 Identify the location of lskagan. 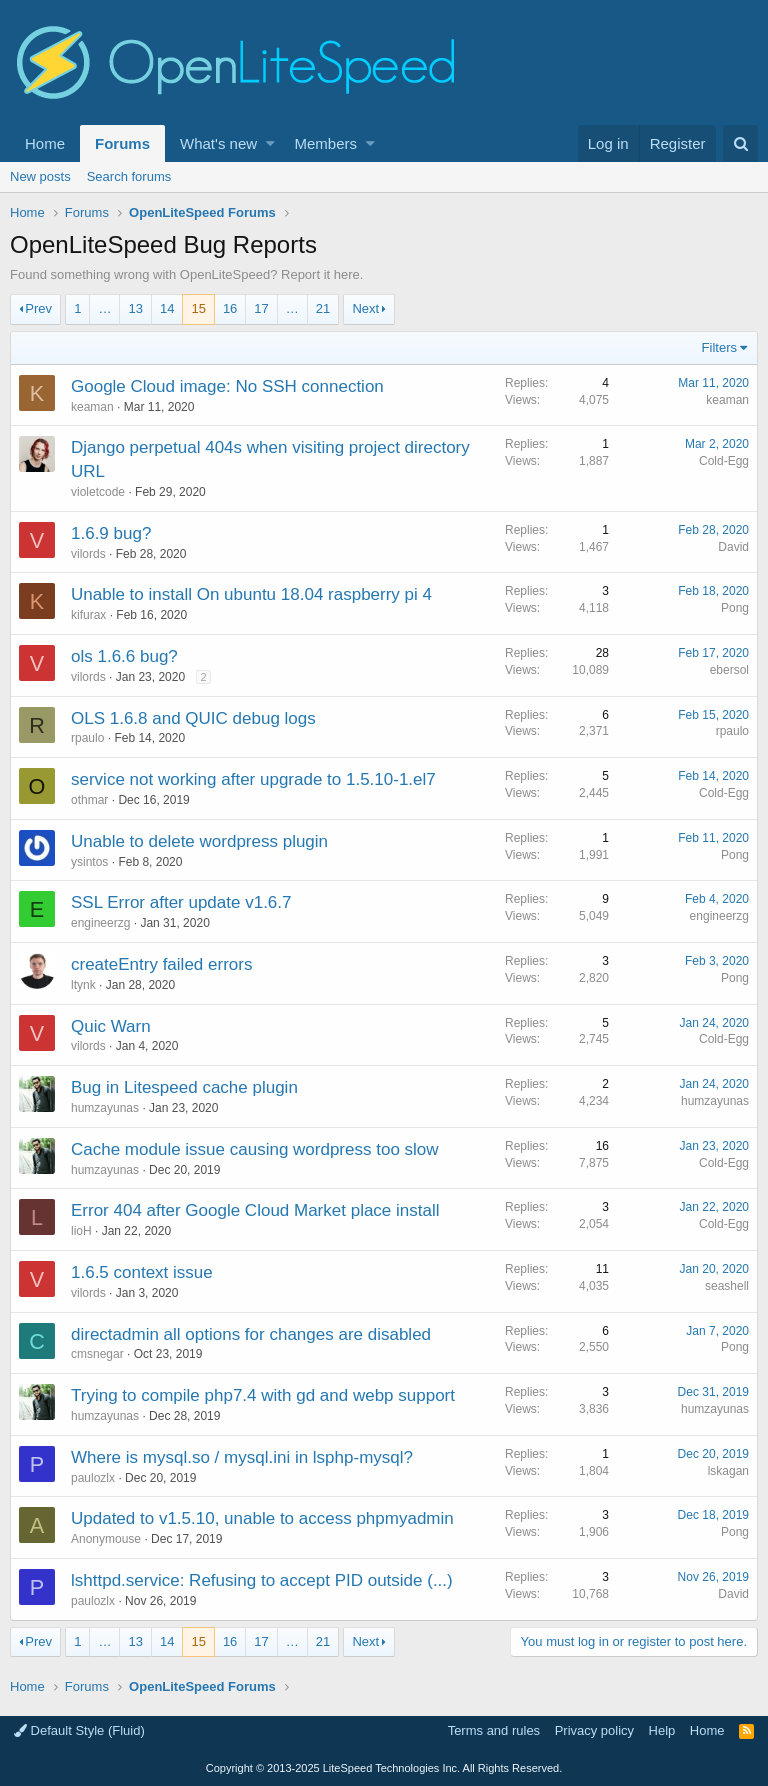
(728, 1471).